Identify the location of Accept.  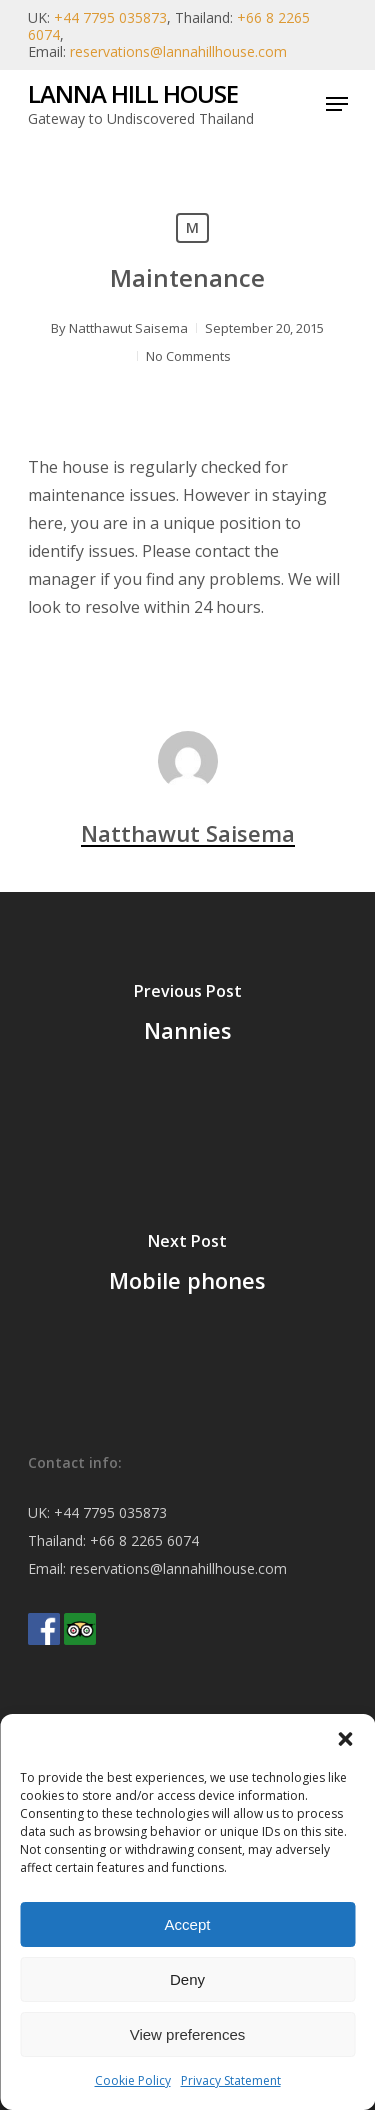
(188, 1924).